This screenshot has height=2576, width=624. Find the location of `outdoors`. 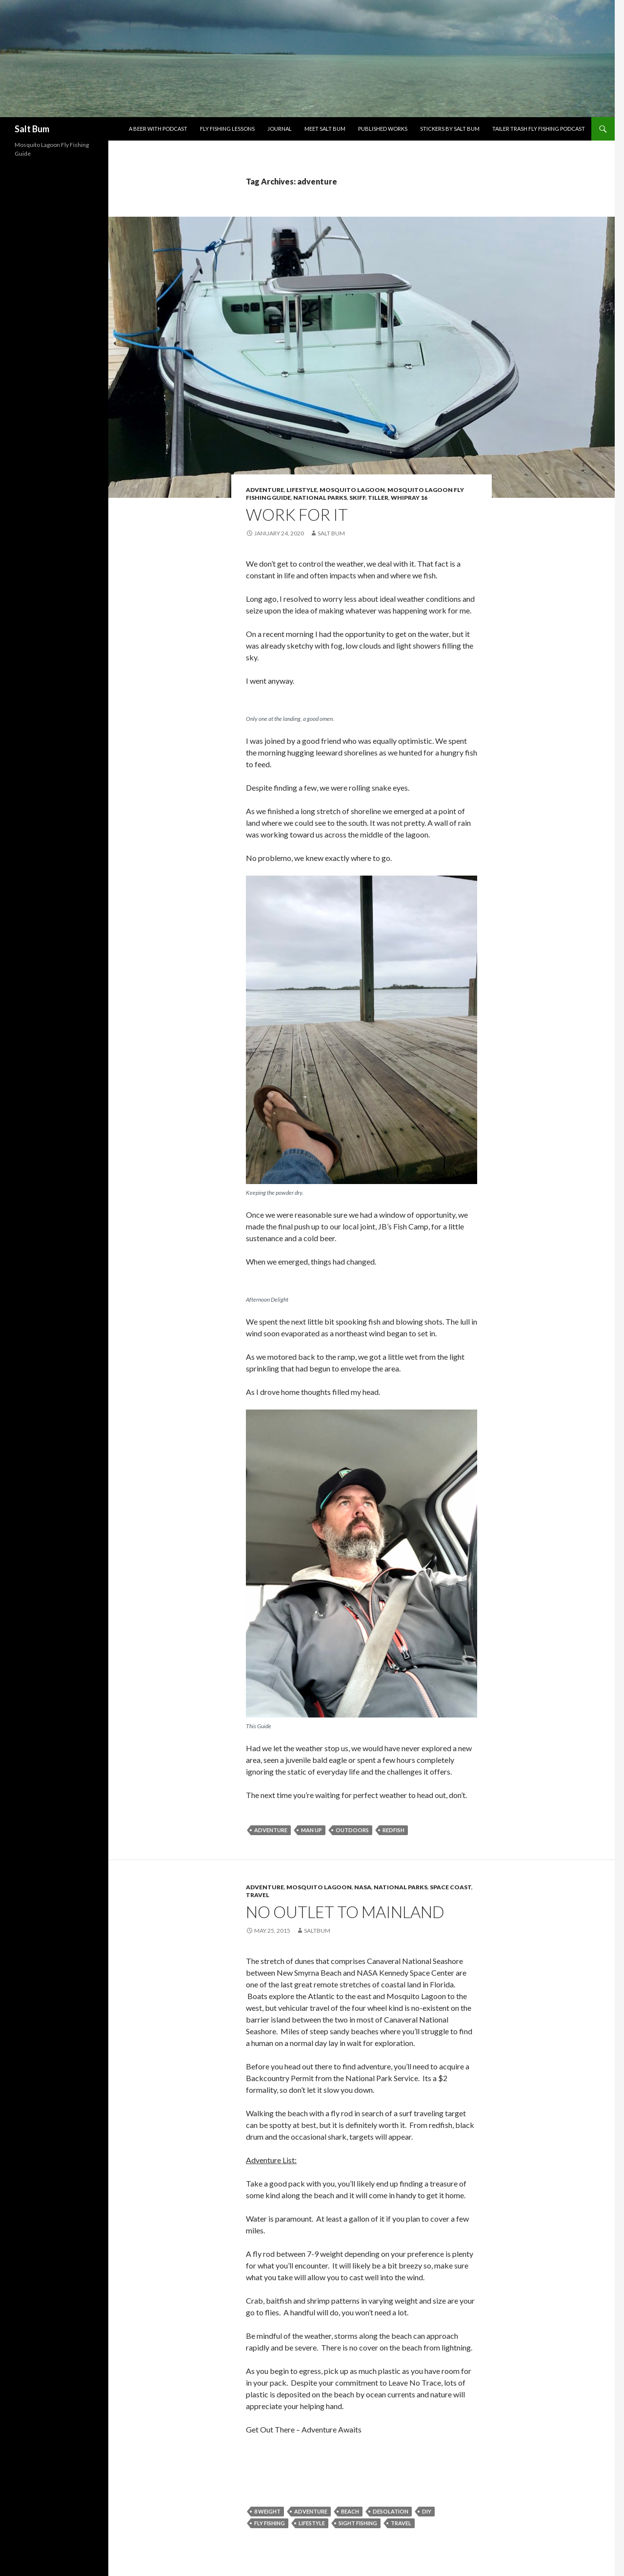

outdoors is located at coordinates (352, 1830).